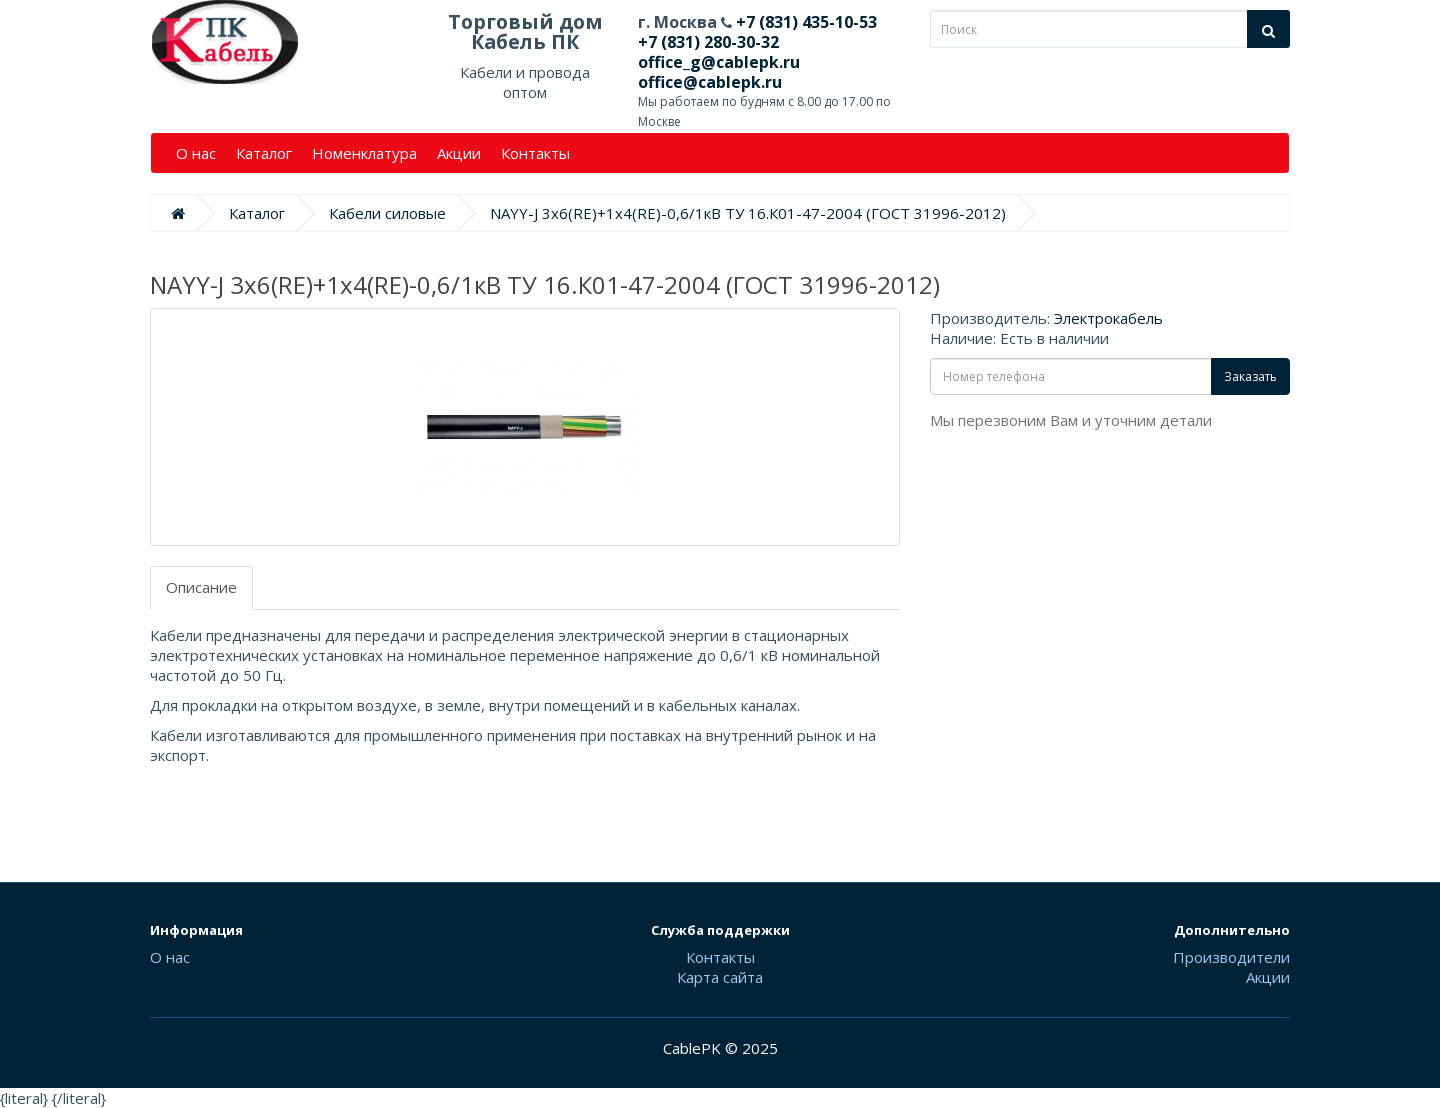 The image size is (1440, 1108). Describe the element at coordinates (748, 213) in the screenshot. I see `NAYY-J 3х6(RE)+1х4(RE)-0,6/1кВ ТУ 16.К01-47-2004 (ГОСТ 31996-2012)` at that location.